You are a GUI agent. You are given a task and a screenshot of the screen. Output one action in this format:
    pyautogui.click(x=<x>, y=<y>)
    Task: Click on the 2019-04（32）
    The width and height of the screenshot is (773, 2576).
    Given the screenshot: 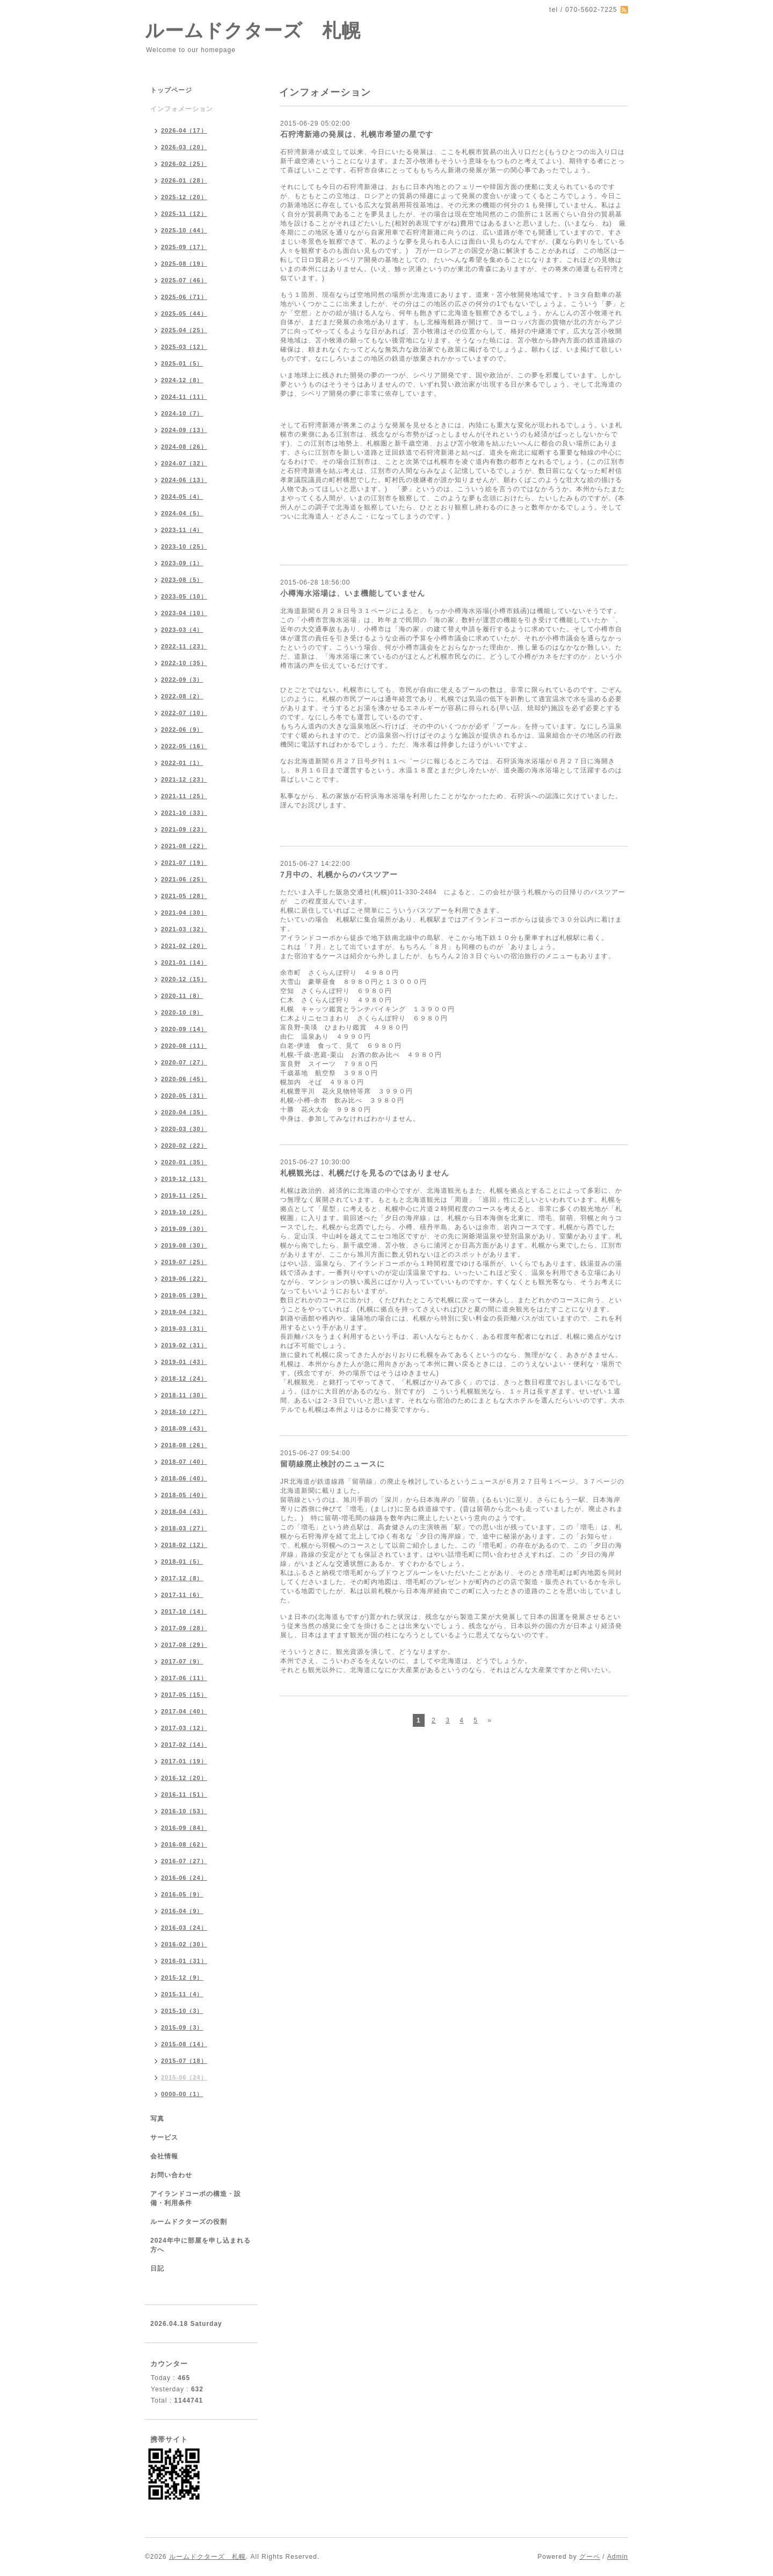 What is the action you would take?
    pyautogui.click(x=184, y=1312)
    